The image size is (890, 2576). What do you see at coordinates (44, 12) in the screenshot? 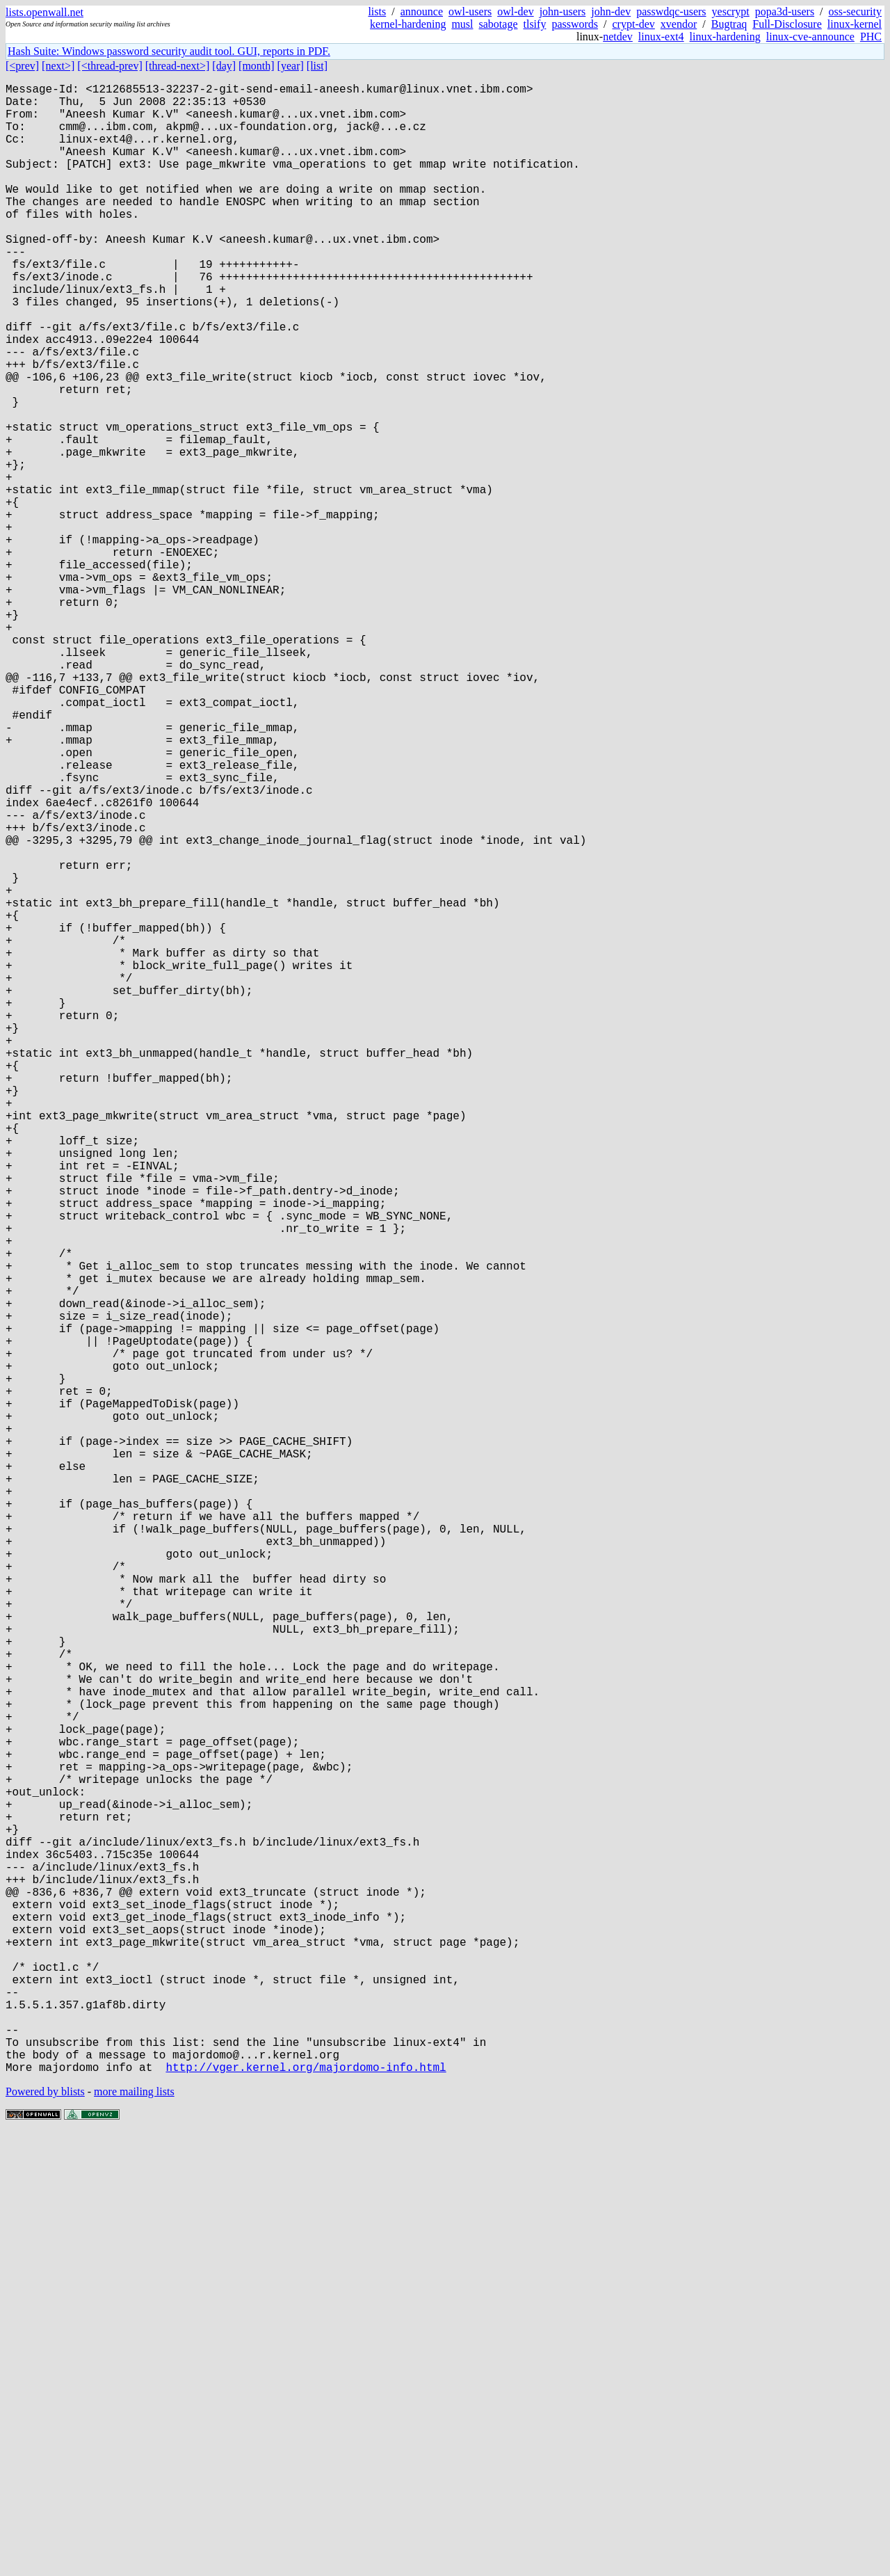
I see `lists.openwall.net` at bounding box center [44, 12].